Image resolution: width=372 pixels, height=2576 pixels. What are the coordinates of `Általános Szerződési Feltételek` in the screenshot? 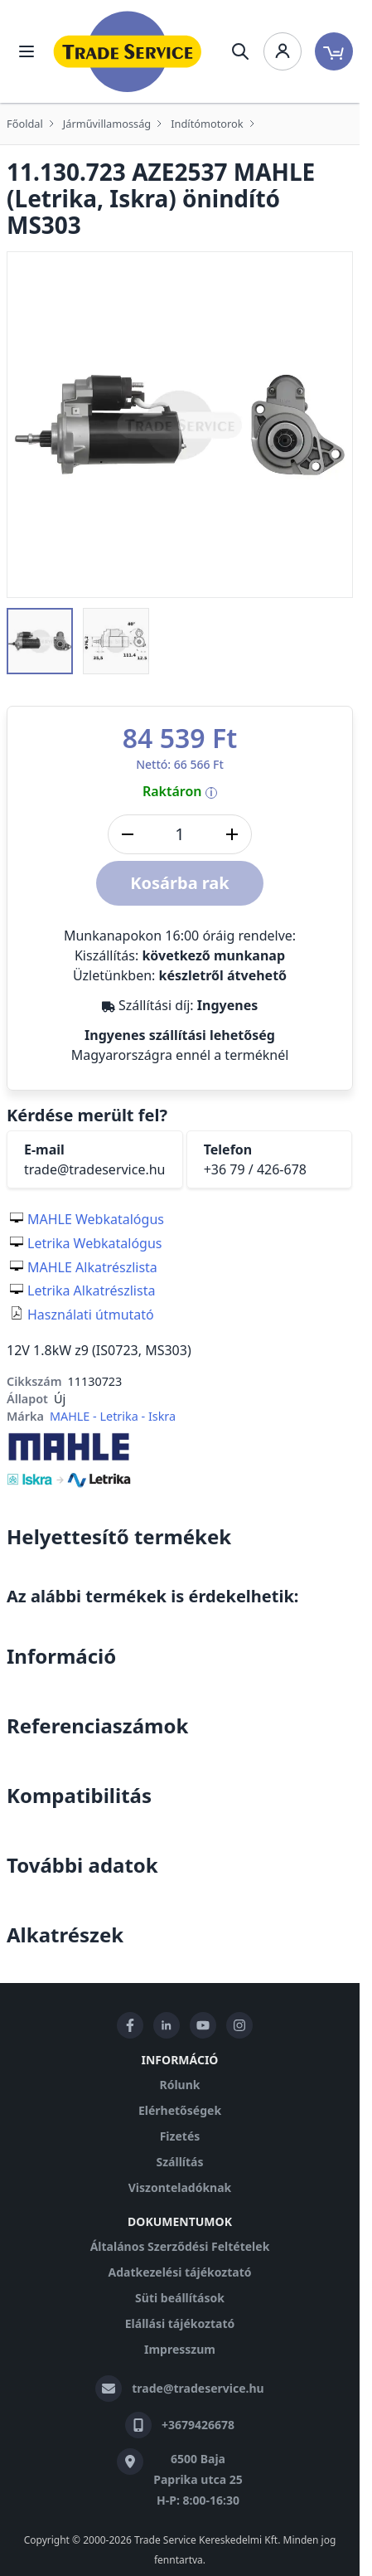 It's located at (180, 2246).